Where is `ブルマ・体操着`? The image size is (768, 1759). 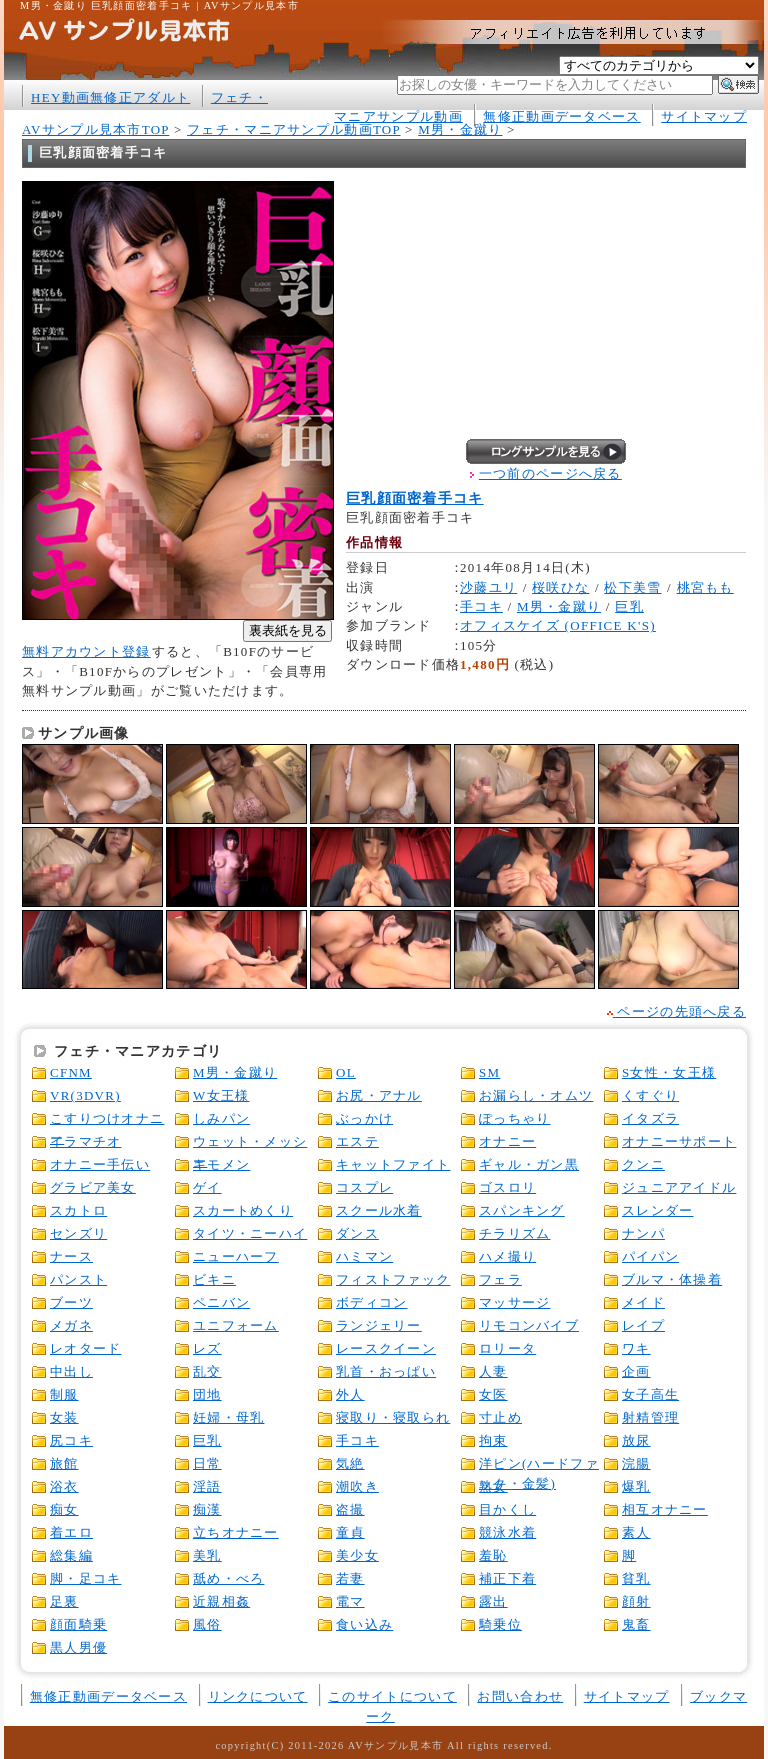
ブルマ・体操着 is located at coordinates (672, 1279).